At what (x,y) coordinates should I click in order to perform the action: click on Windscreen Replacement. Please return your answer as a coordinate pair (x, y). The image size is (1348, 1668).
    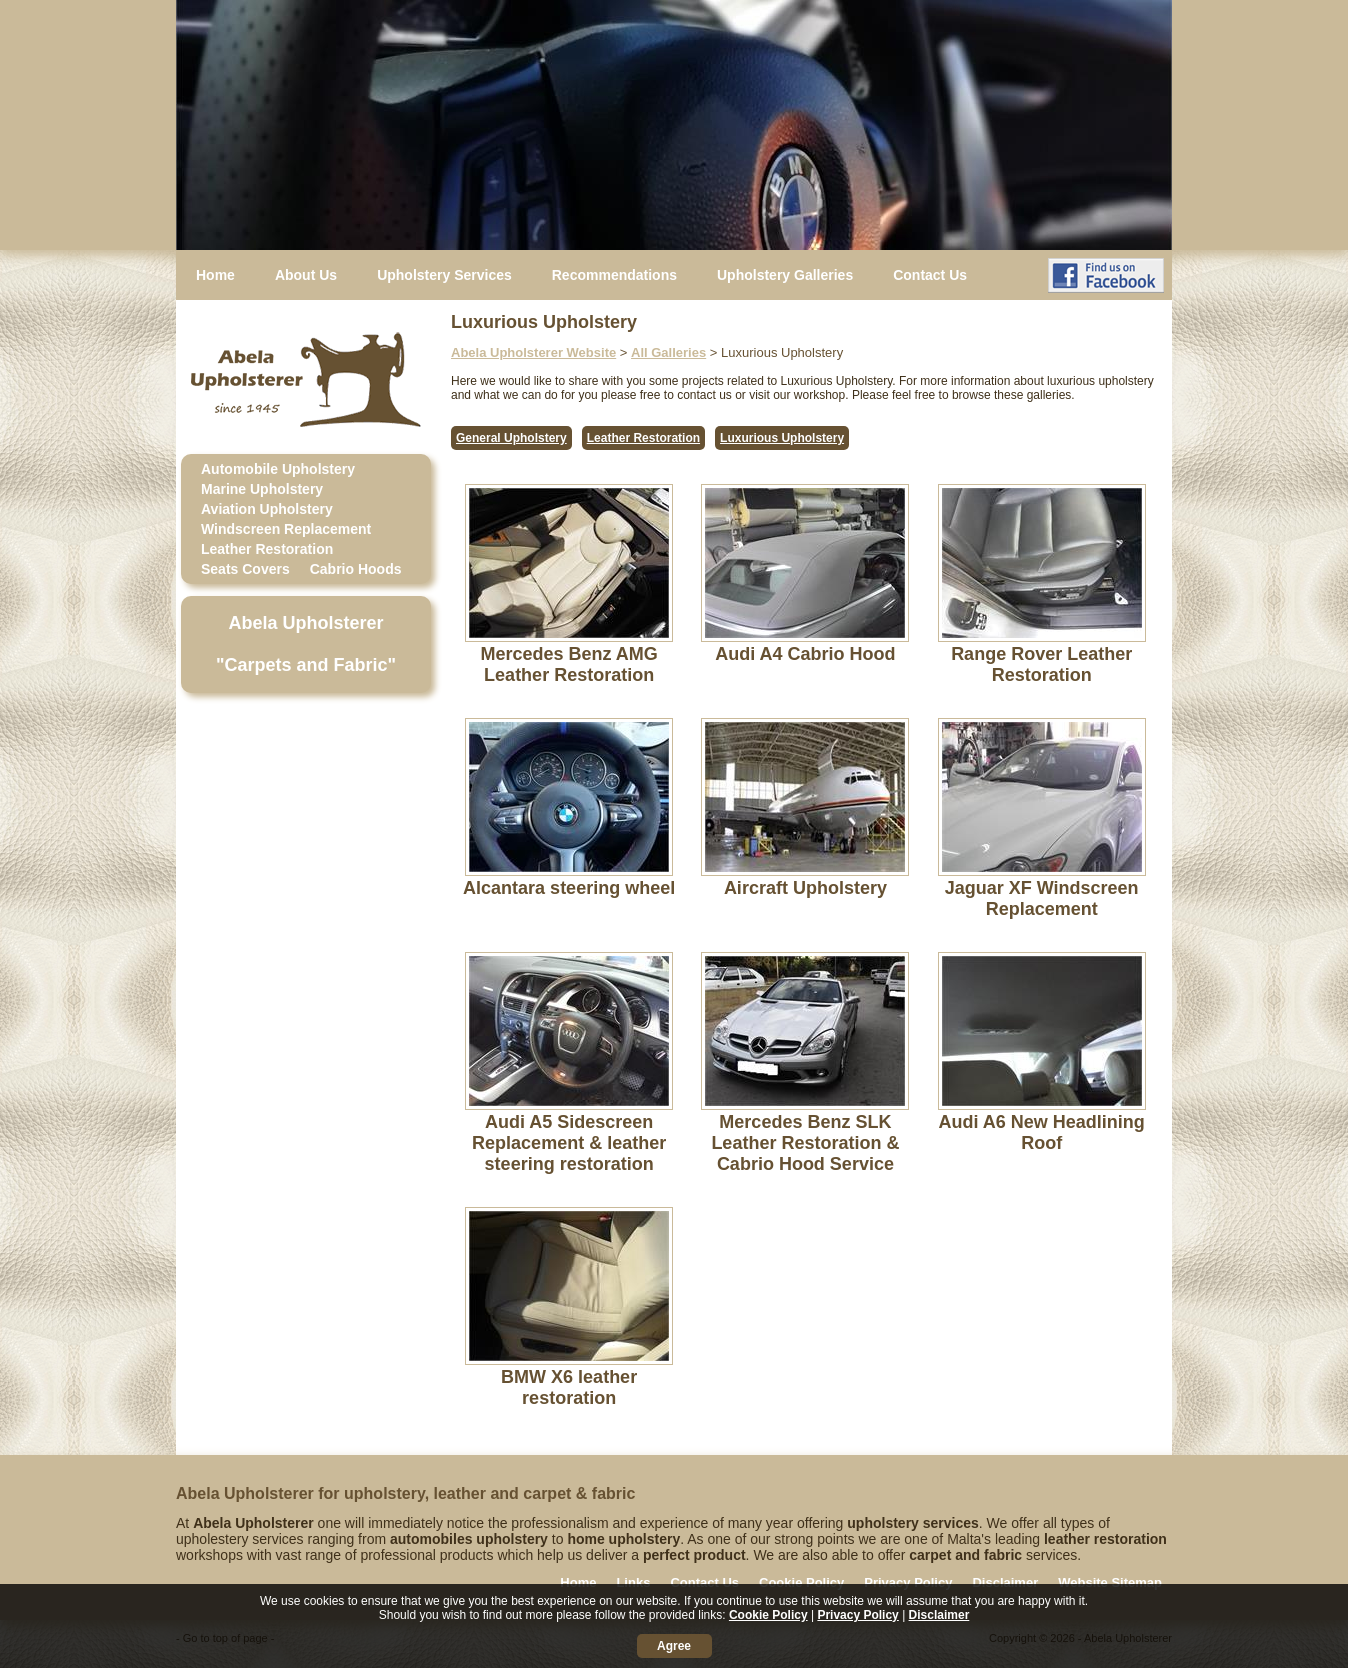
    Looking at the image, I should click on (286, 529).